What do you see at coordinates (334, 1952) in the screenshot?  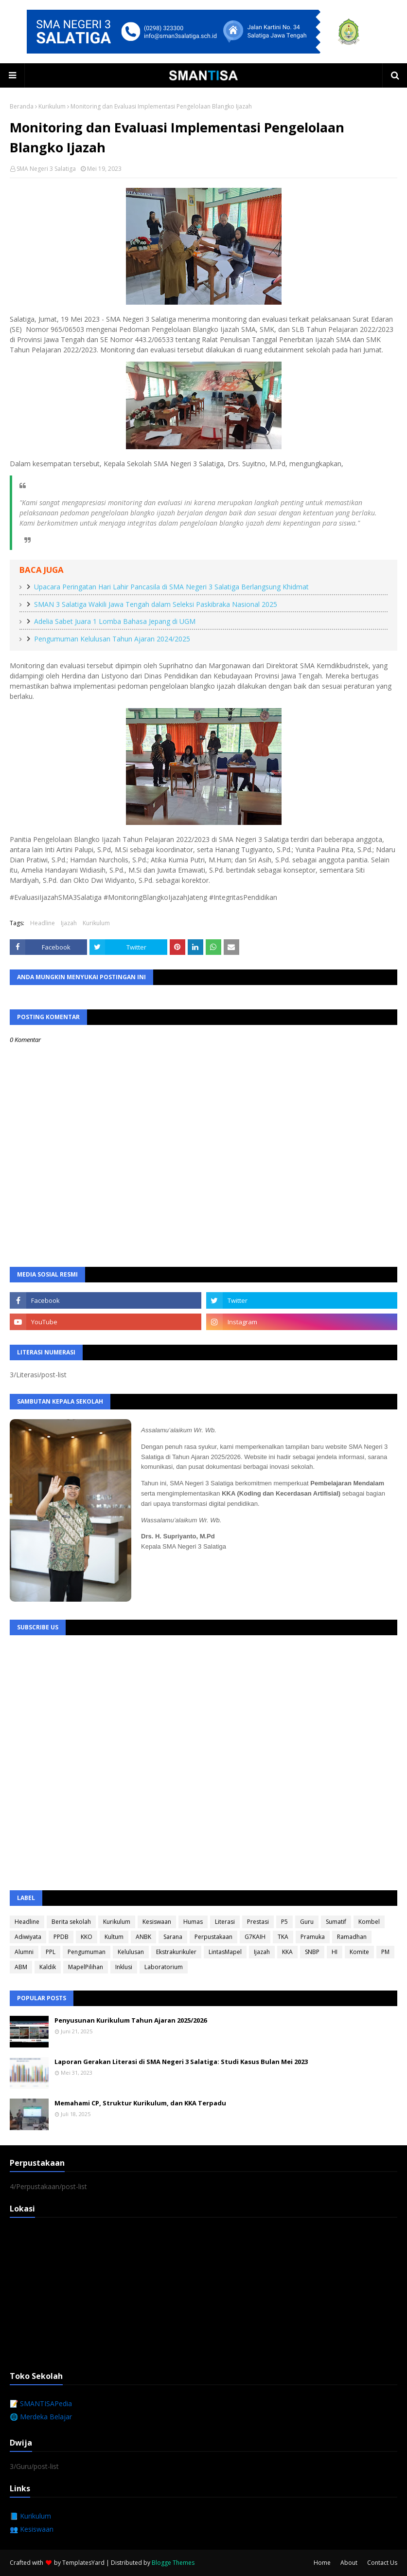 I see `HI` at bounding box center [334, 1952].